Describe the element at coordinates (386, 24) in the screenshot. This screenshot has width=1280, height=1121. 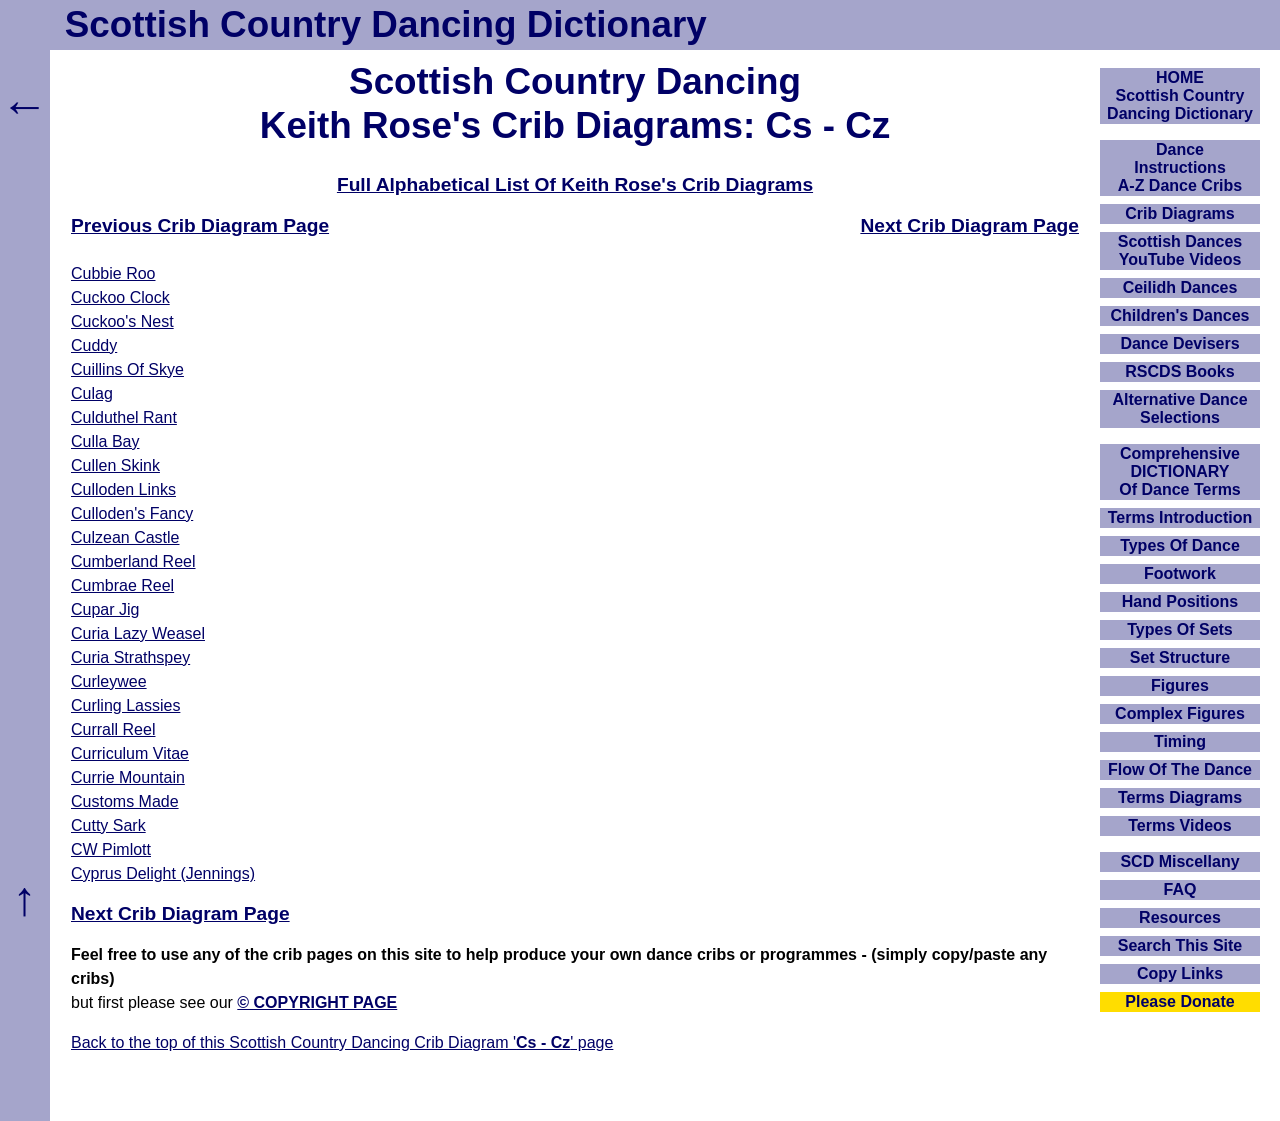
I see `Scottish Country Dancing Dictionary` at that location.